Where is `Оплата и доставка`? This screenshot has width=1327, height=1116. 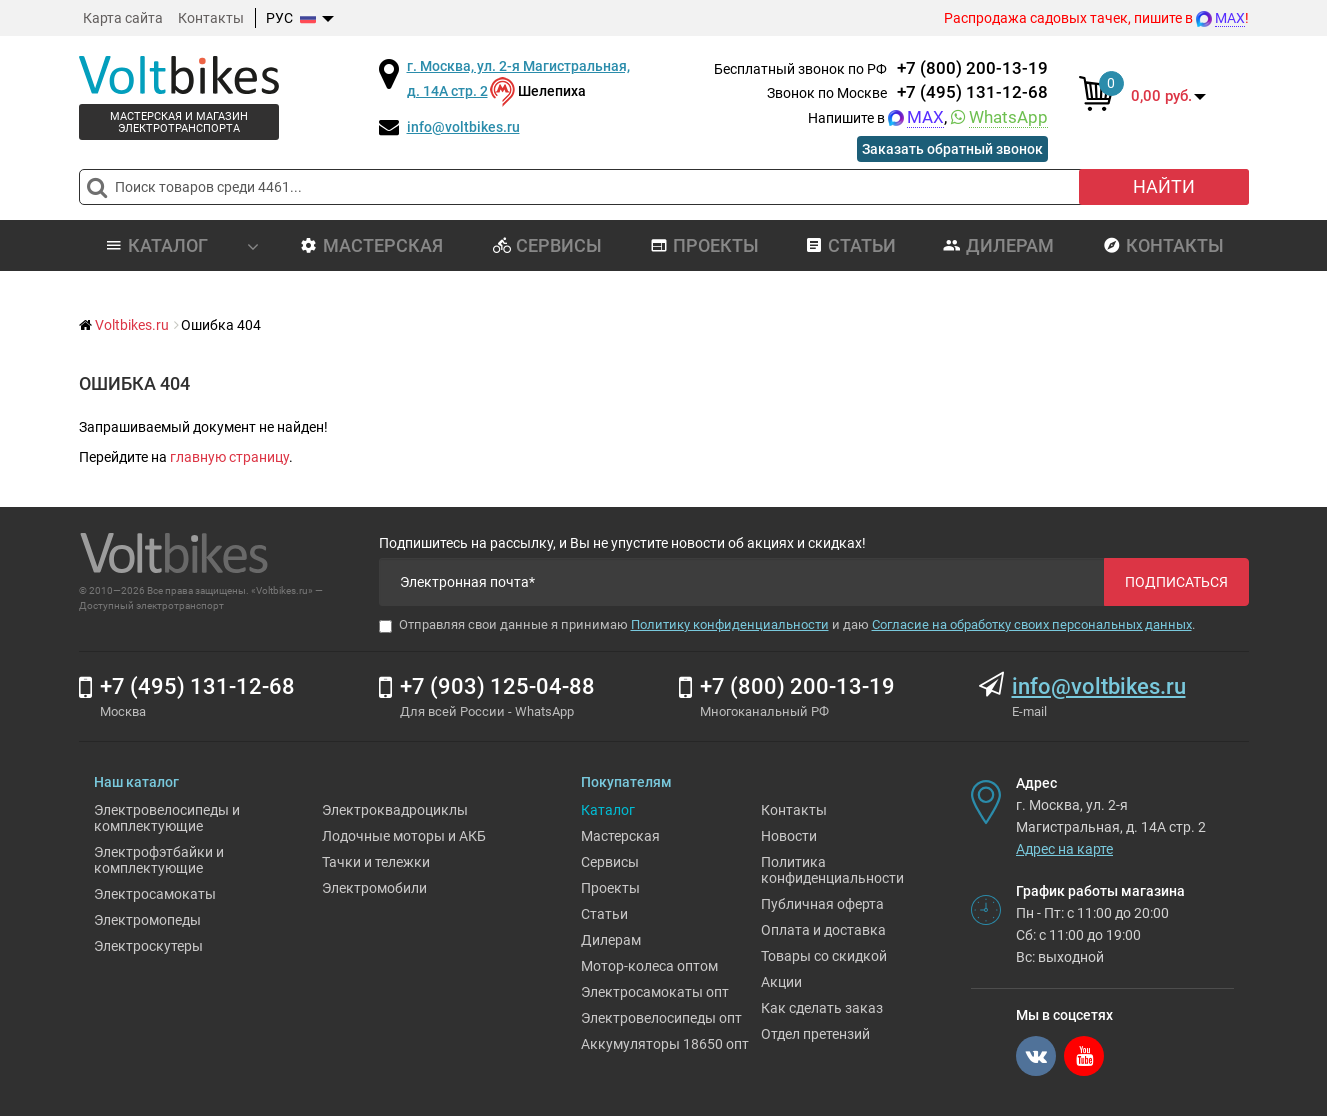 Оплата и доставка is located at coordinates (823, 930).